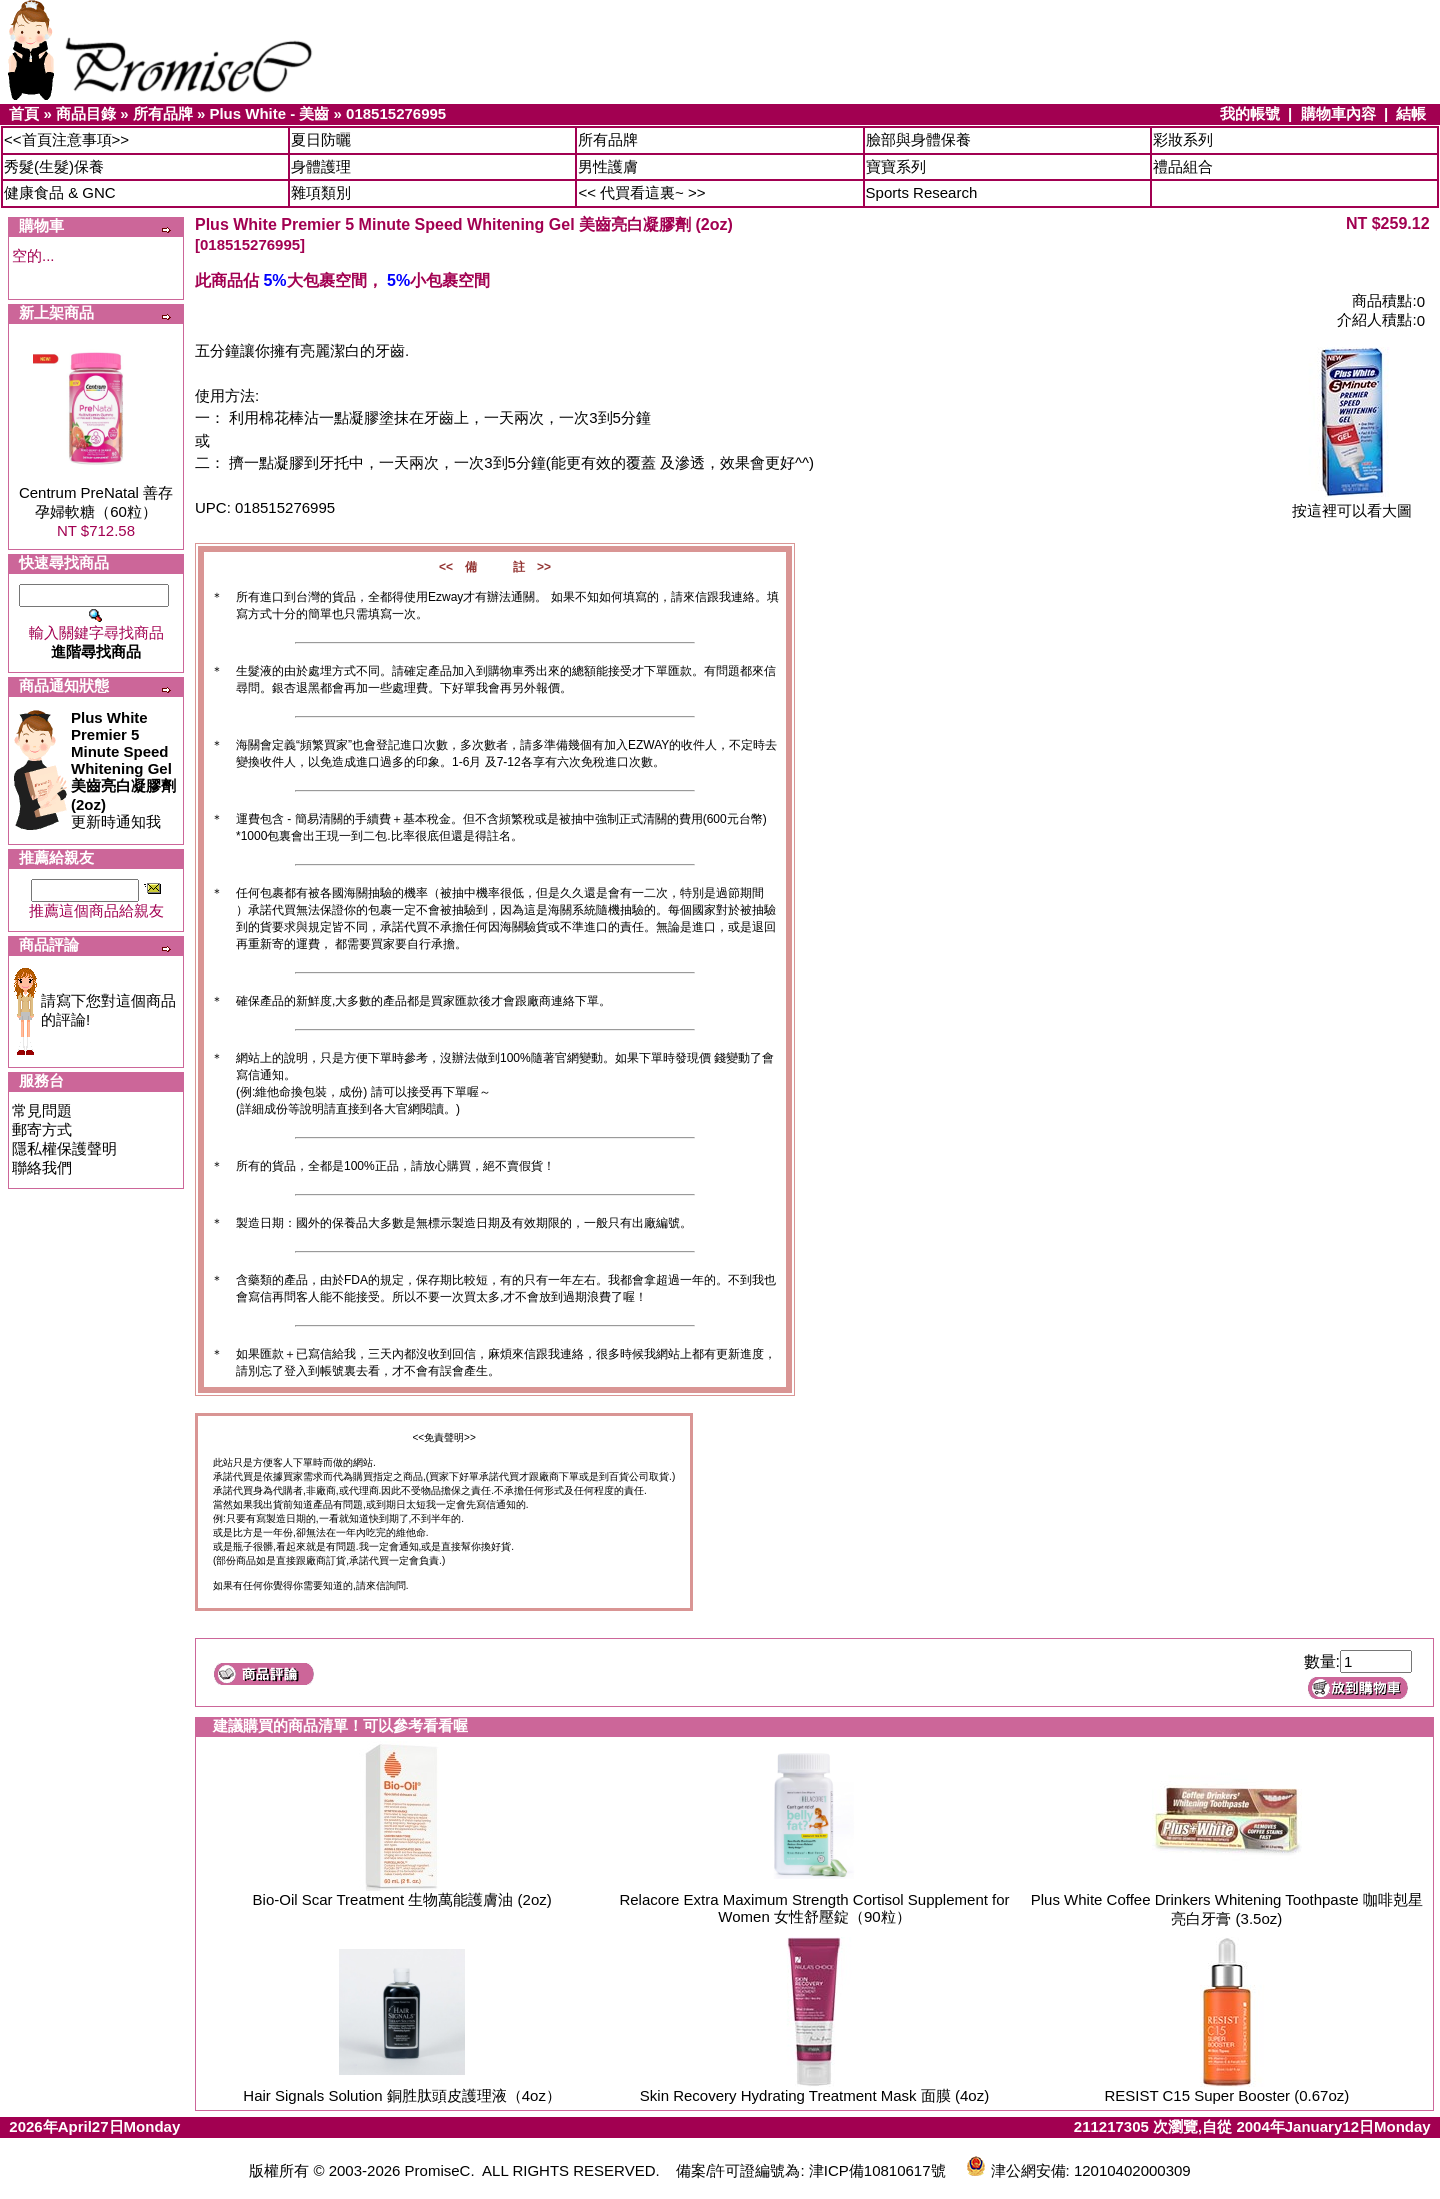  I want to click on 臉部與身體保養, so click(918, 139).